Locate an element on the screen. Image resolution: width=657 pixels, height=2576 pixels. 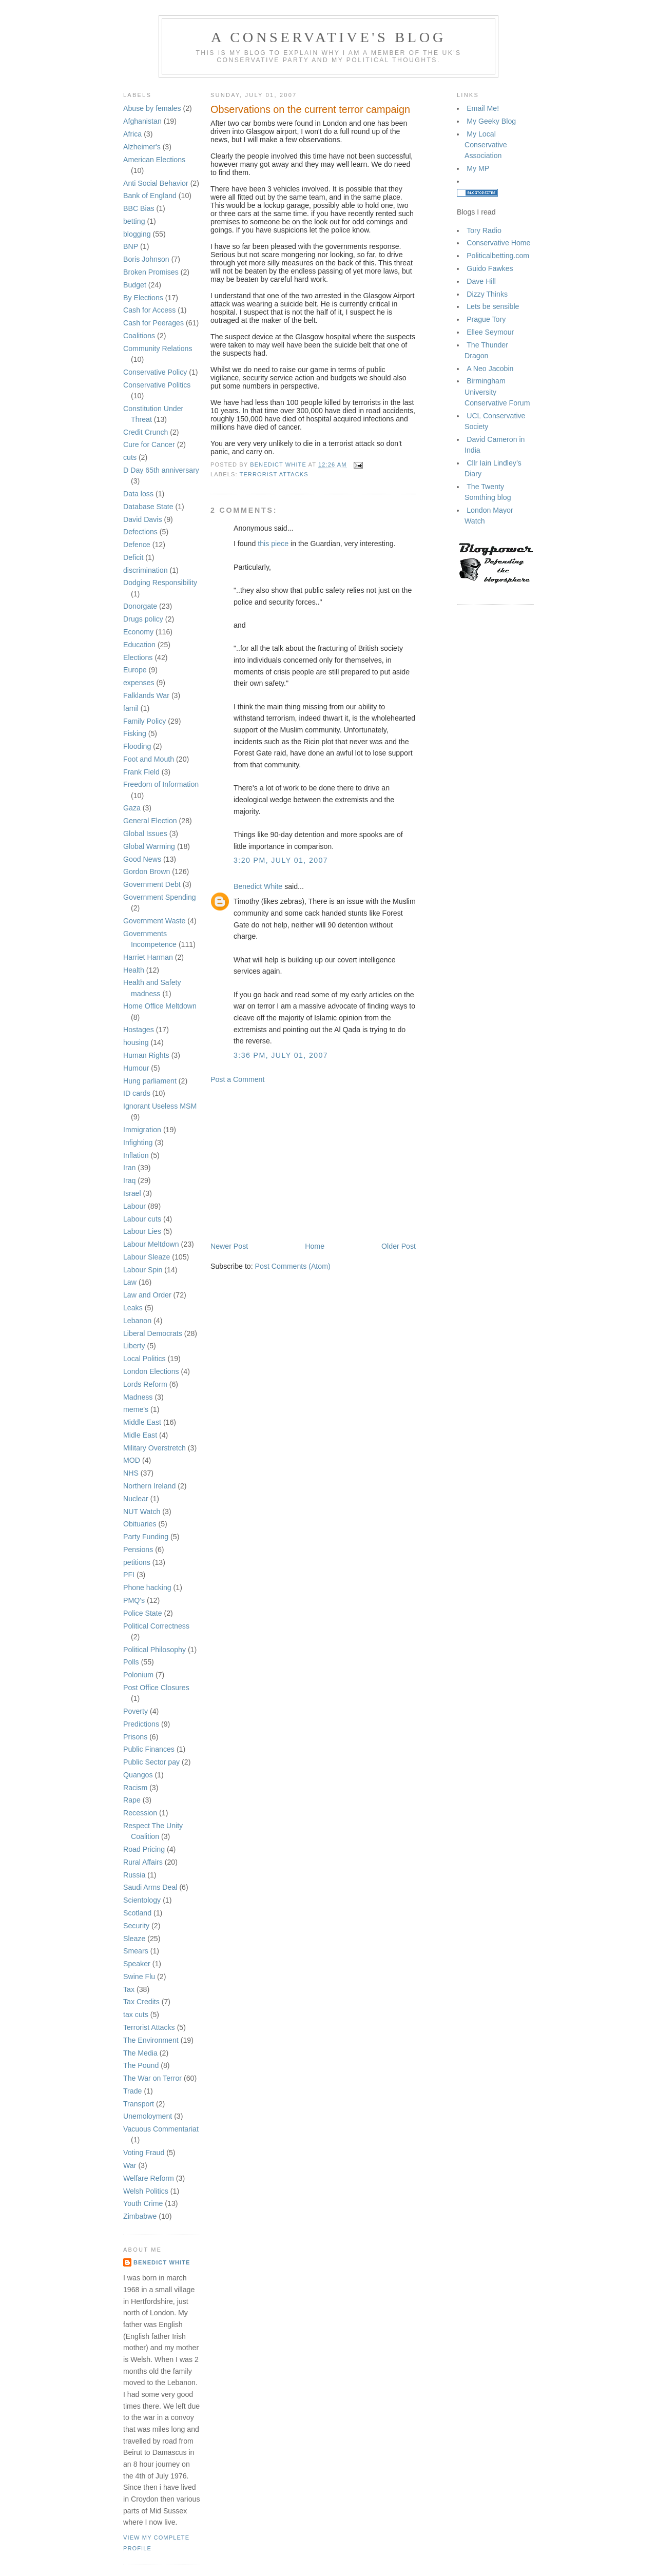
Security is located at coordinates (136, 1926).